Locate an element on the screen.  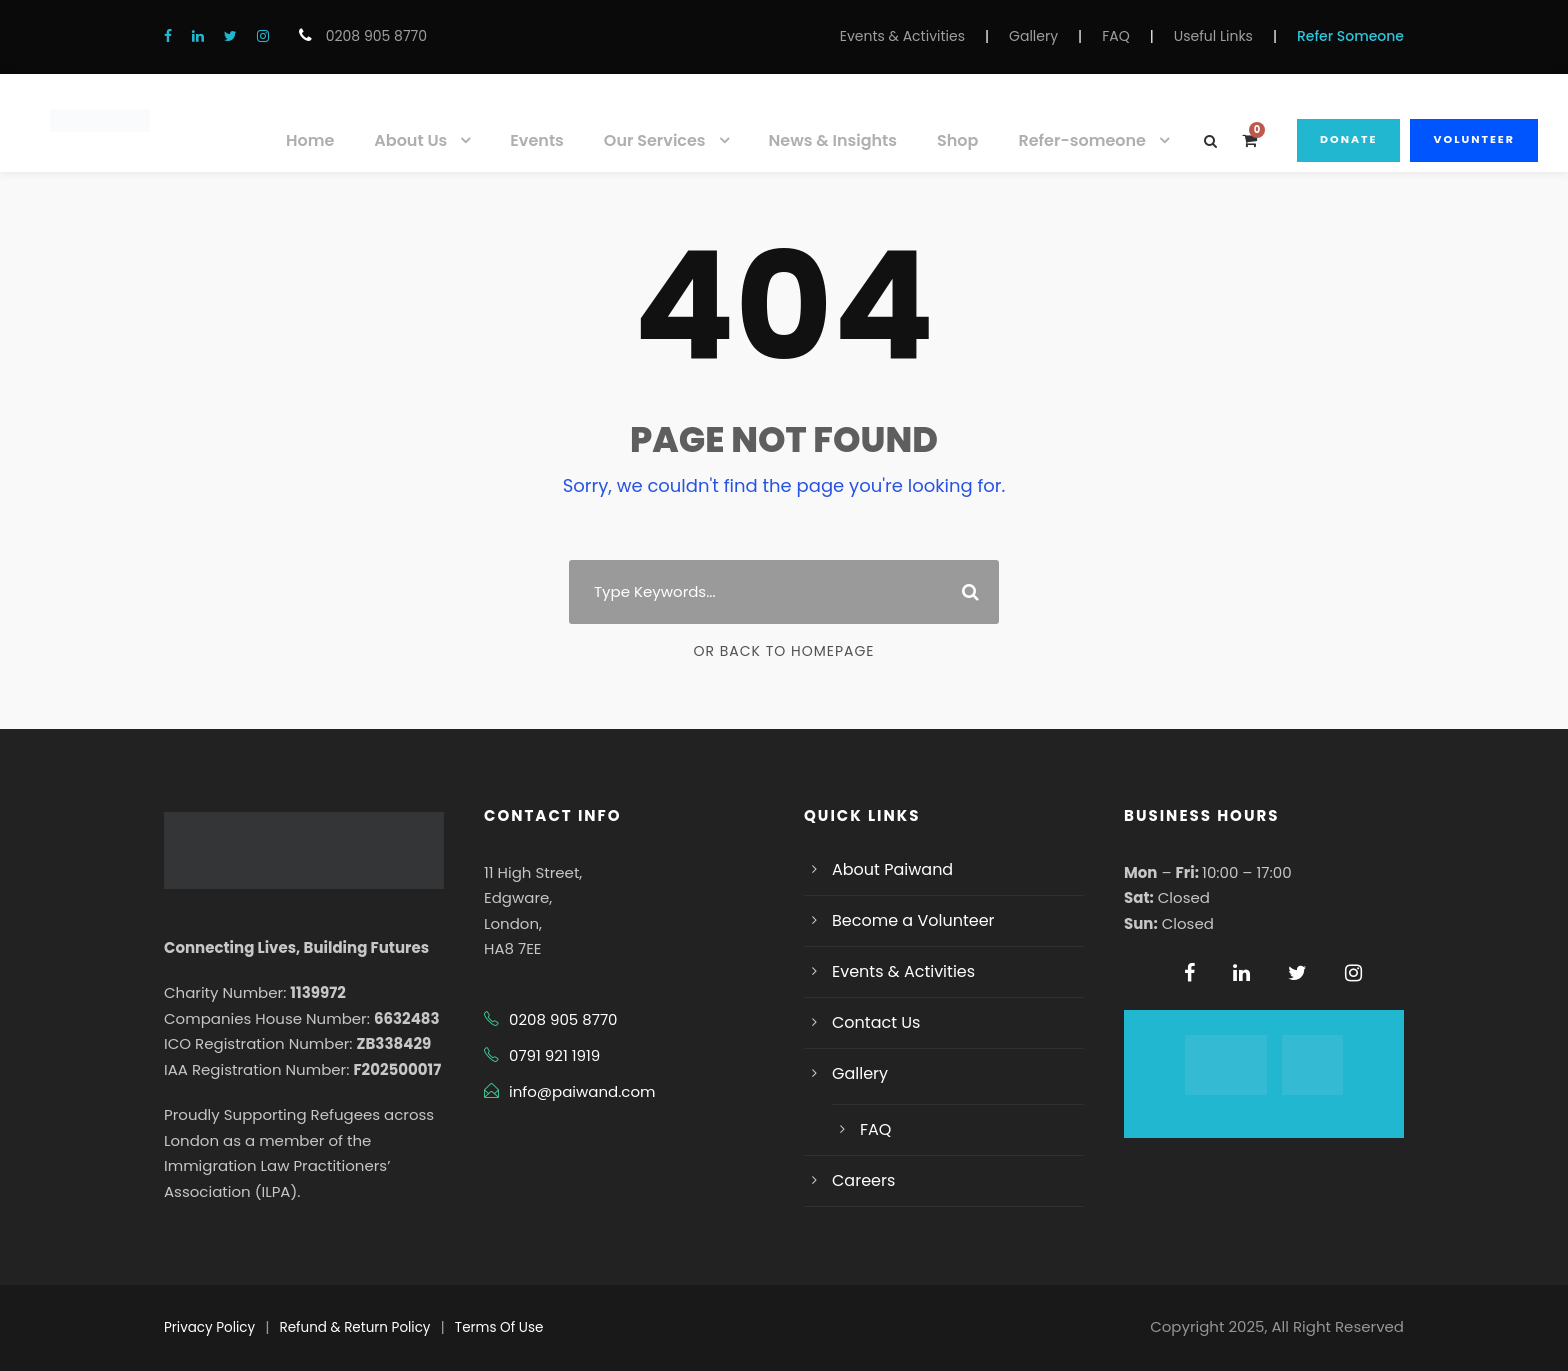
Terms Of Use is located at coordinates (499, 1327).